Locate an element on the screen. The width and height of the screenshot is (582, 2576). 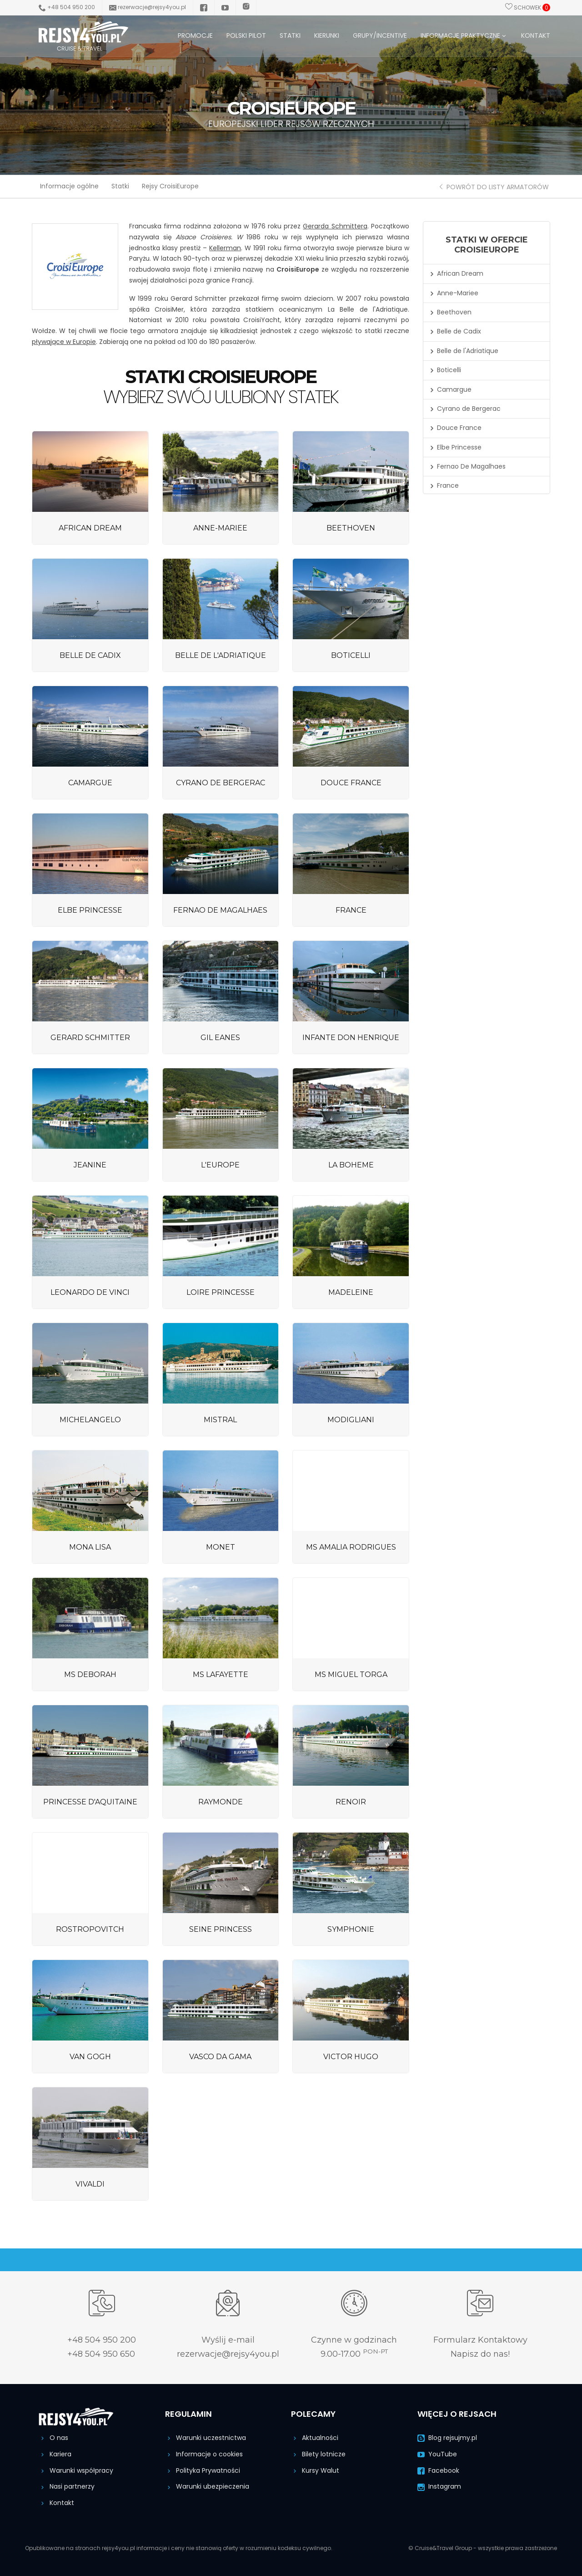
Informacje o cookies is located at coordinates (204, 2454).